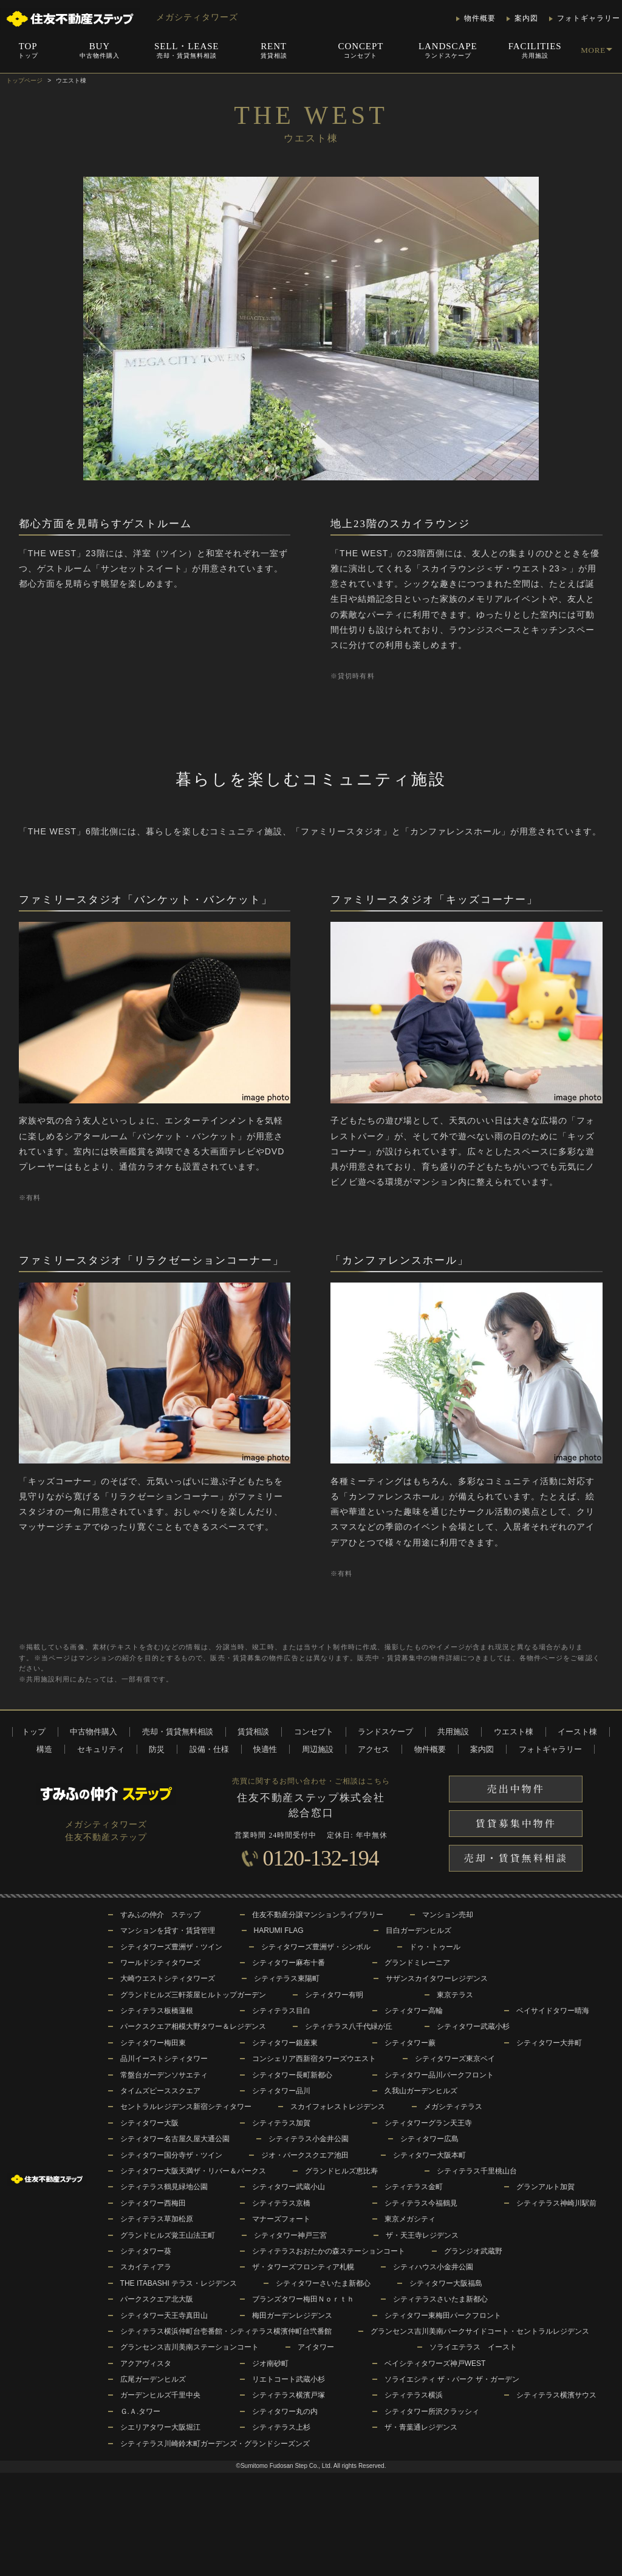  I want to click on グランドミレーニア, so click(417, 1962).